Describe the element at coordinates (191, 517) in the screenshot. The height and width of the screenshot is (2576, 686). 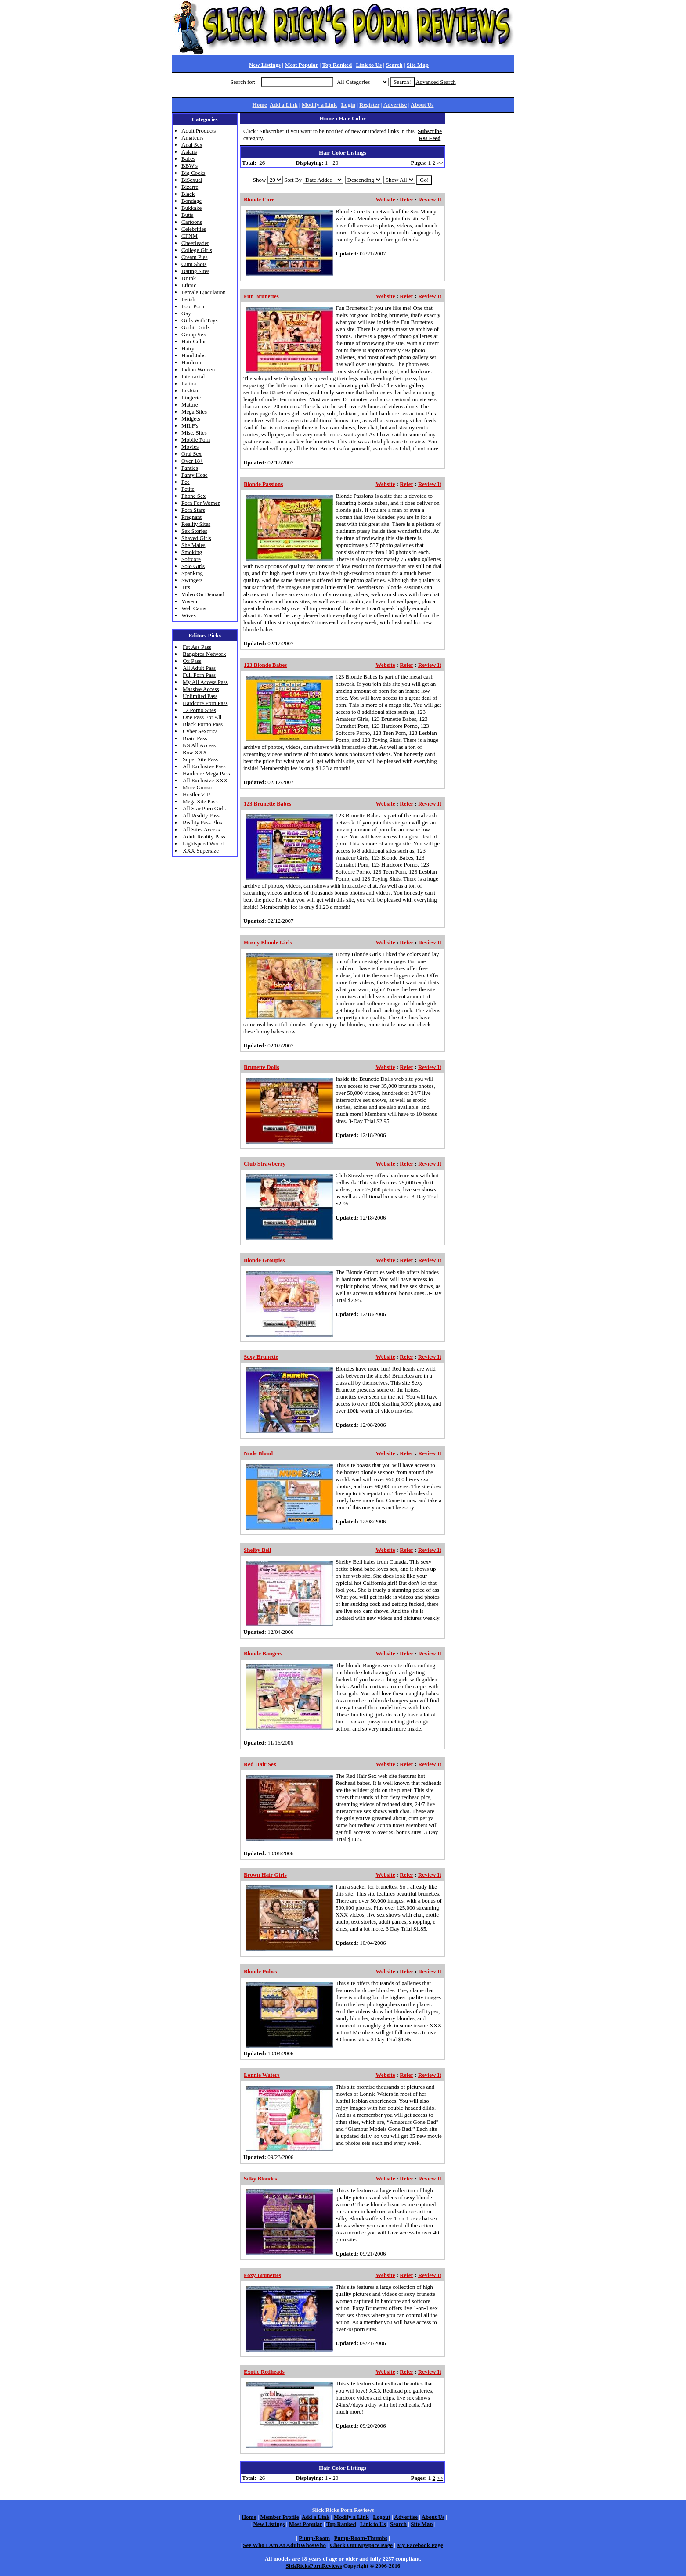
I see `Pregnant` at that location.